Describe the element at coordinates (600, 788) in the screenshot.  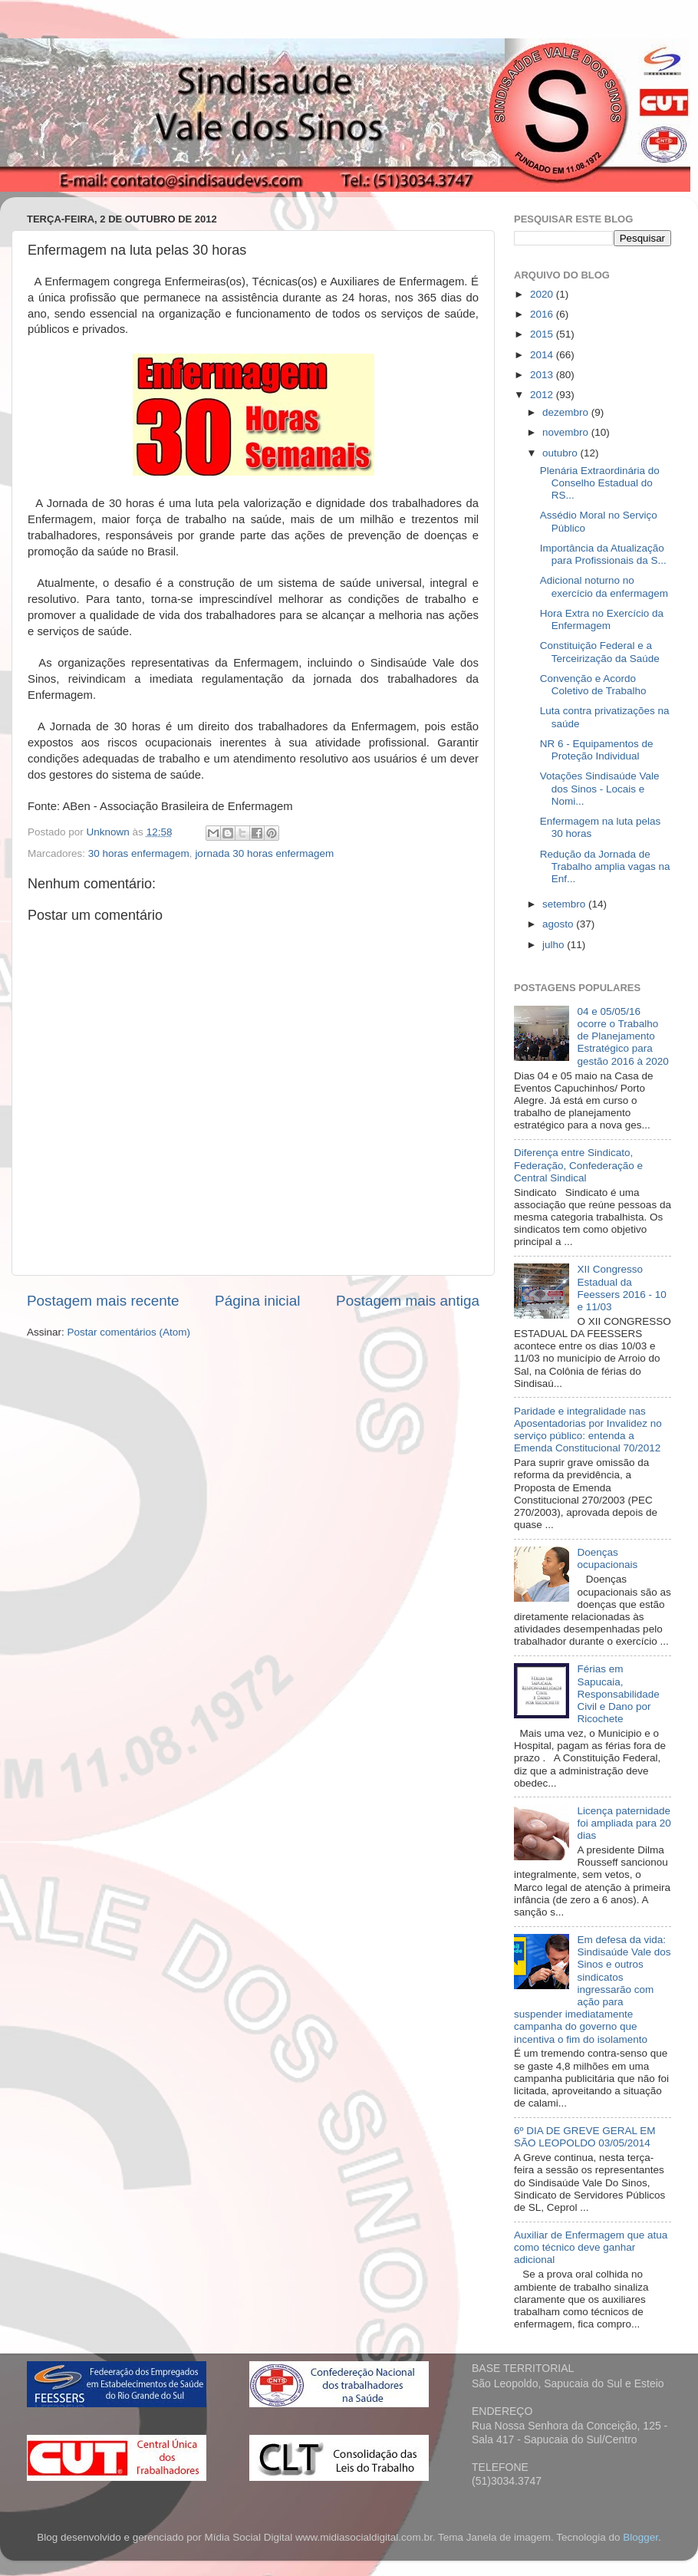
I see `Votações Sindisaúde Vale dos Sinos - Locais e Nomi...` at that location.